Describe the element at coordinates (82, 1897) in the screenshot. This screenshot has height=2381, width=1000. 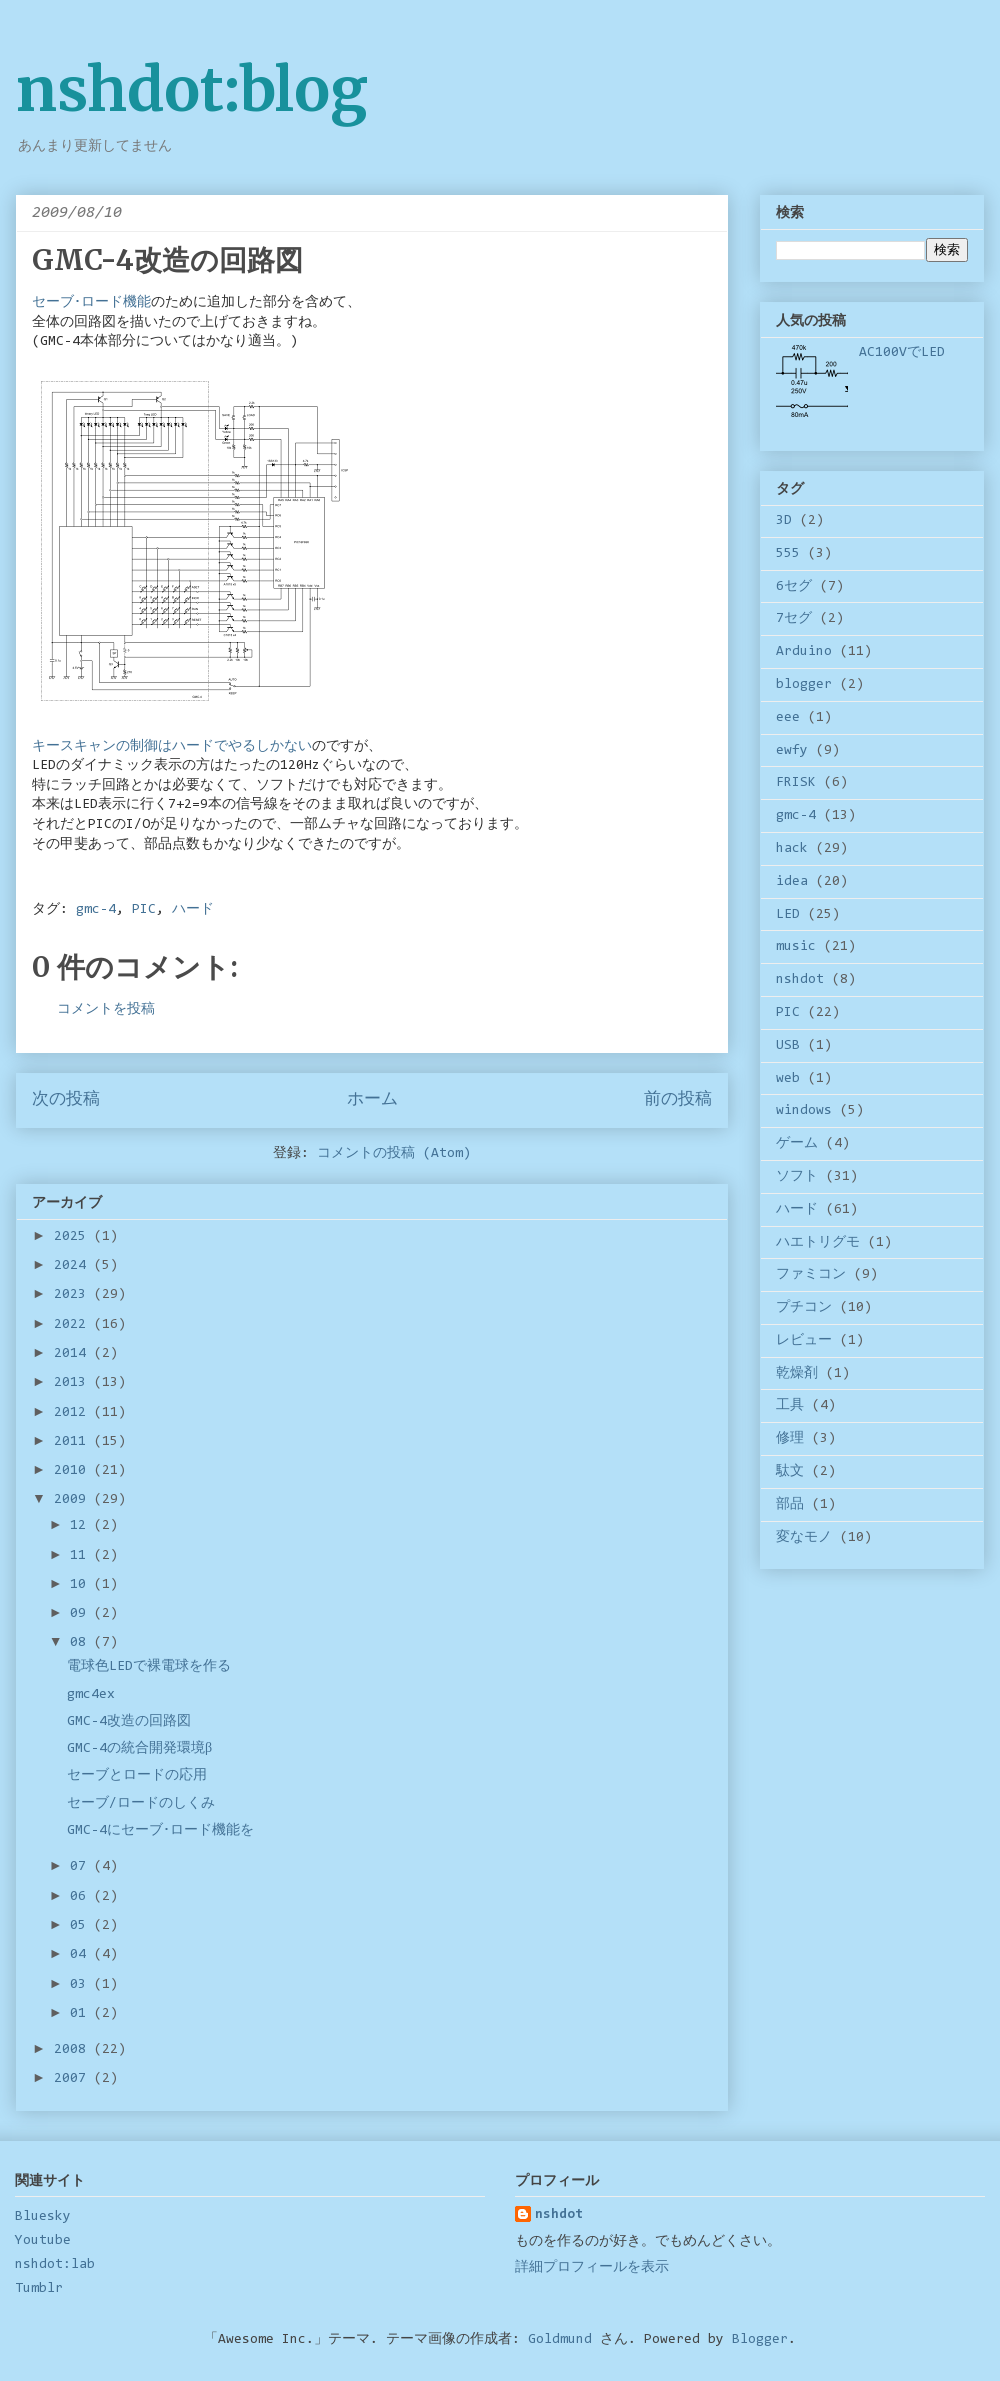
I see `06` at that location.